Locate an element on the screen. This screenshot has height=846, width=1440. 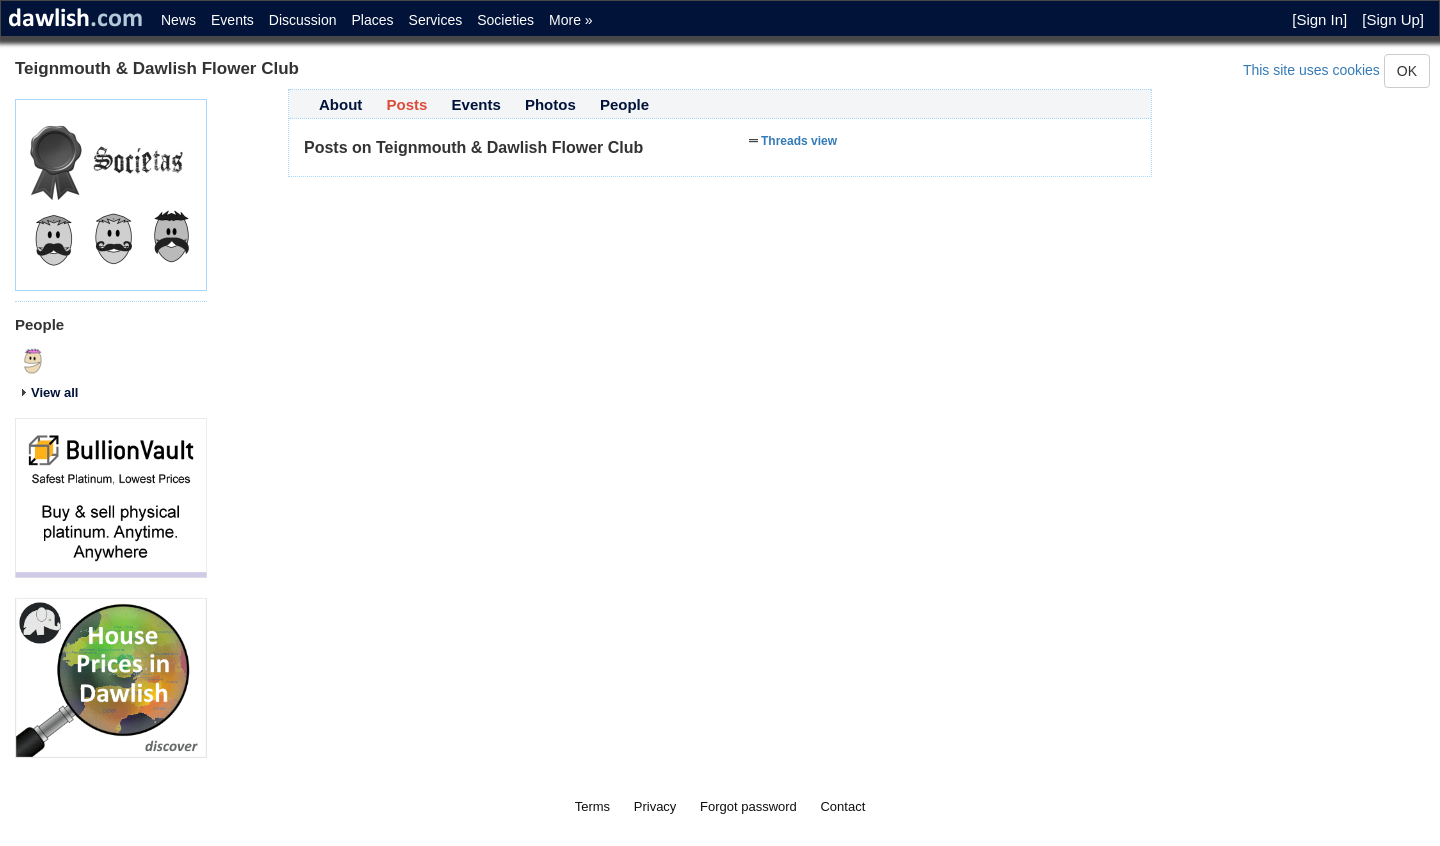
[Sign In] is located at coordinates (1319, 19).